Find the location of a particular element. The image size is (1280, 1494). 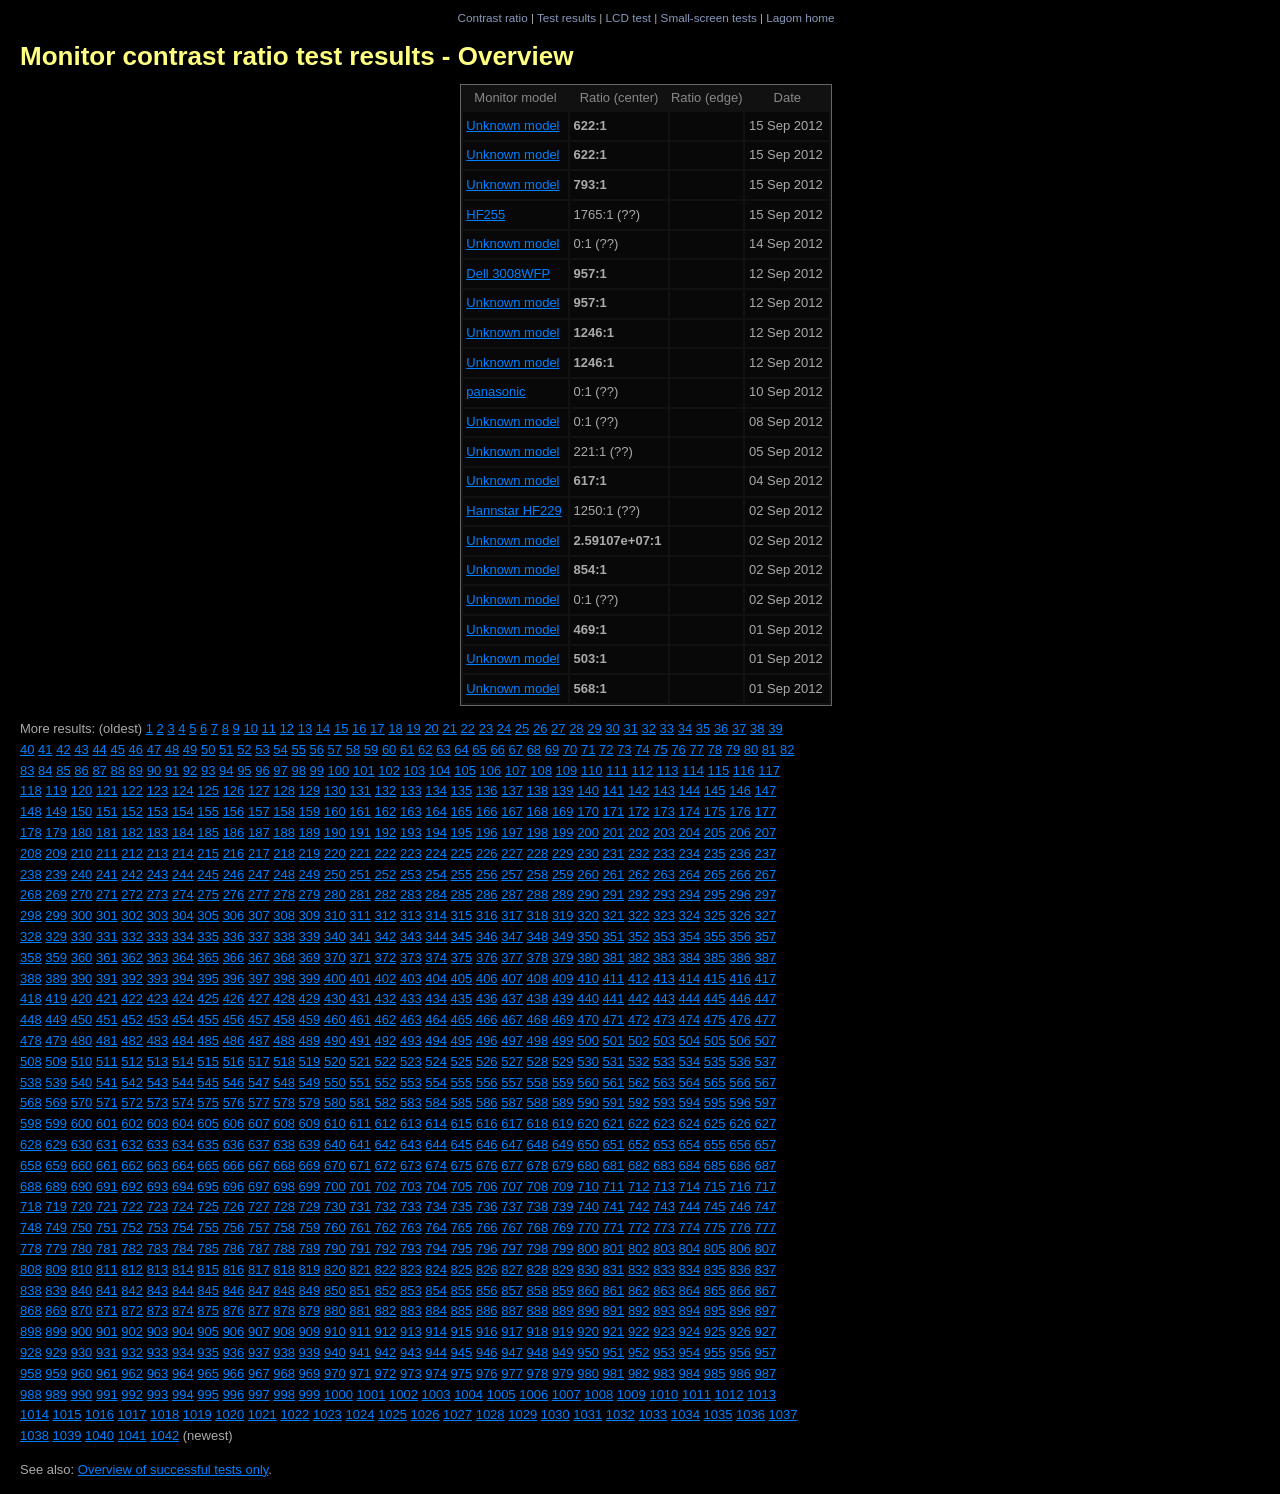

683 is located at coordinates (664, 1165).